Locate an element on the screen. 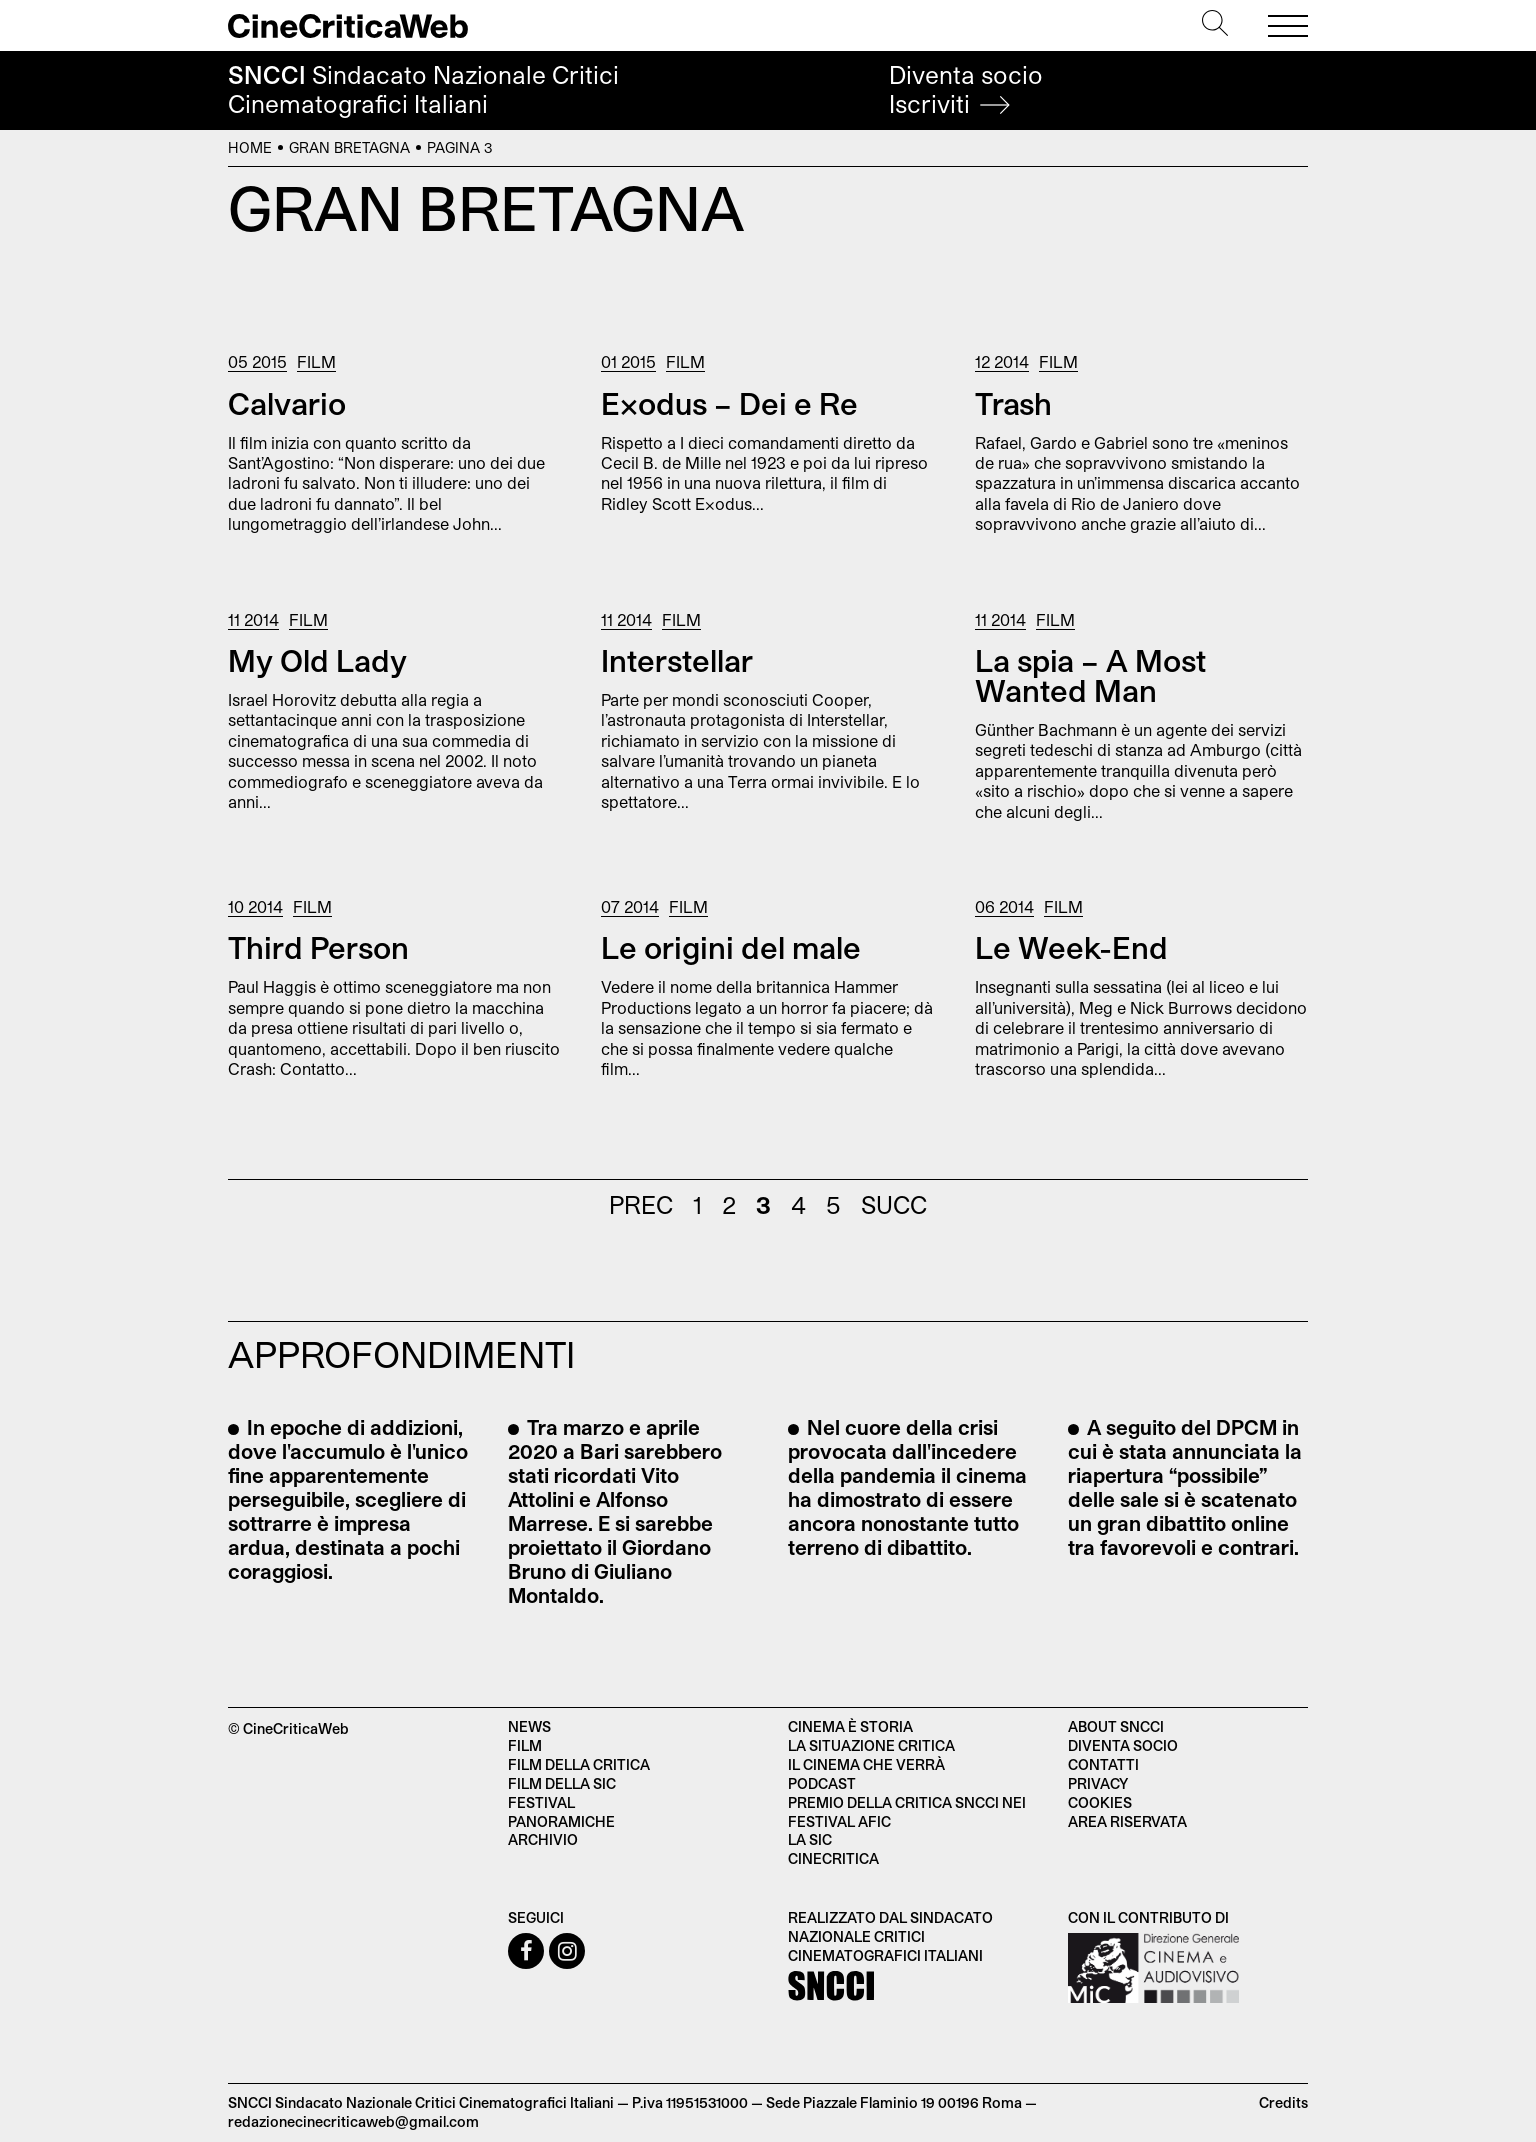 The image size is (1536, 2142). Exodus – Dei e Re is located at coordinates (729, 403).